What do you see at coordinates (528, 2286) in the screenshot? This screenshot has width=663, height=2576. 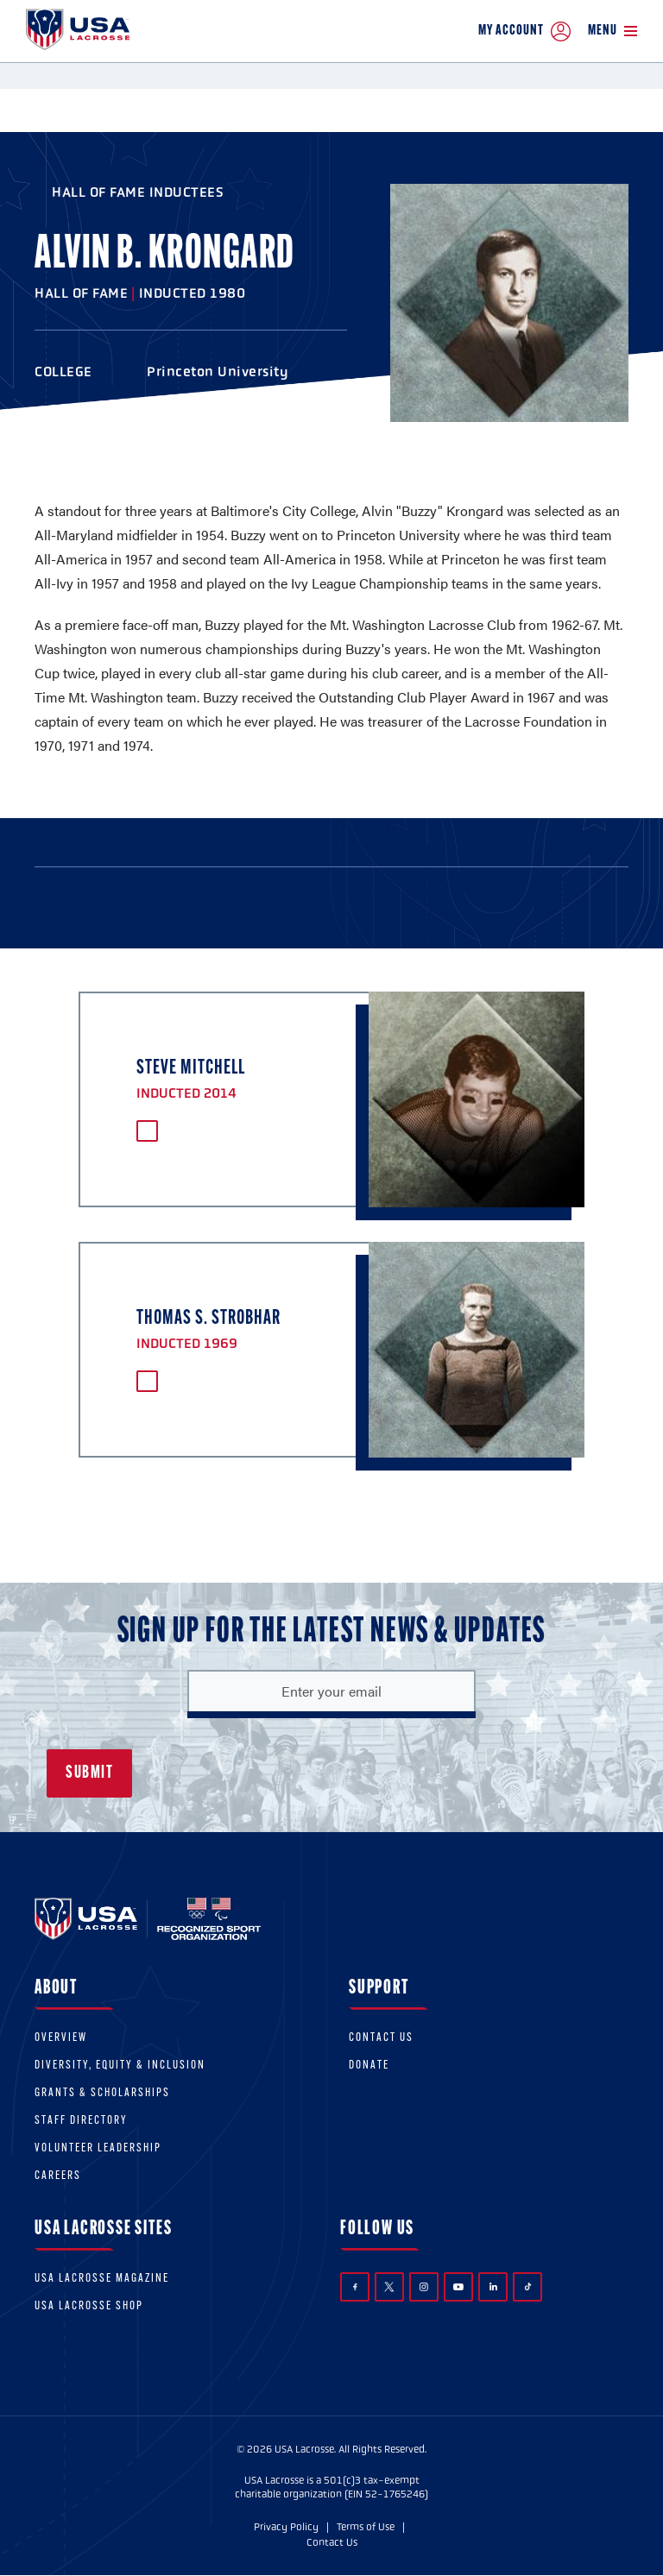 I see `TikTok` at bounding box center [528, 2286].